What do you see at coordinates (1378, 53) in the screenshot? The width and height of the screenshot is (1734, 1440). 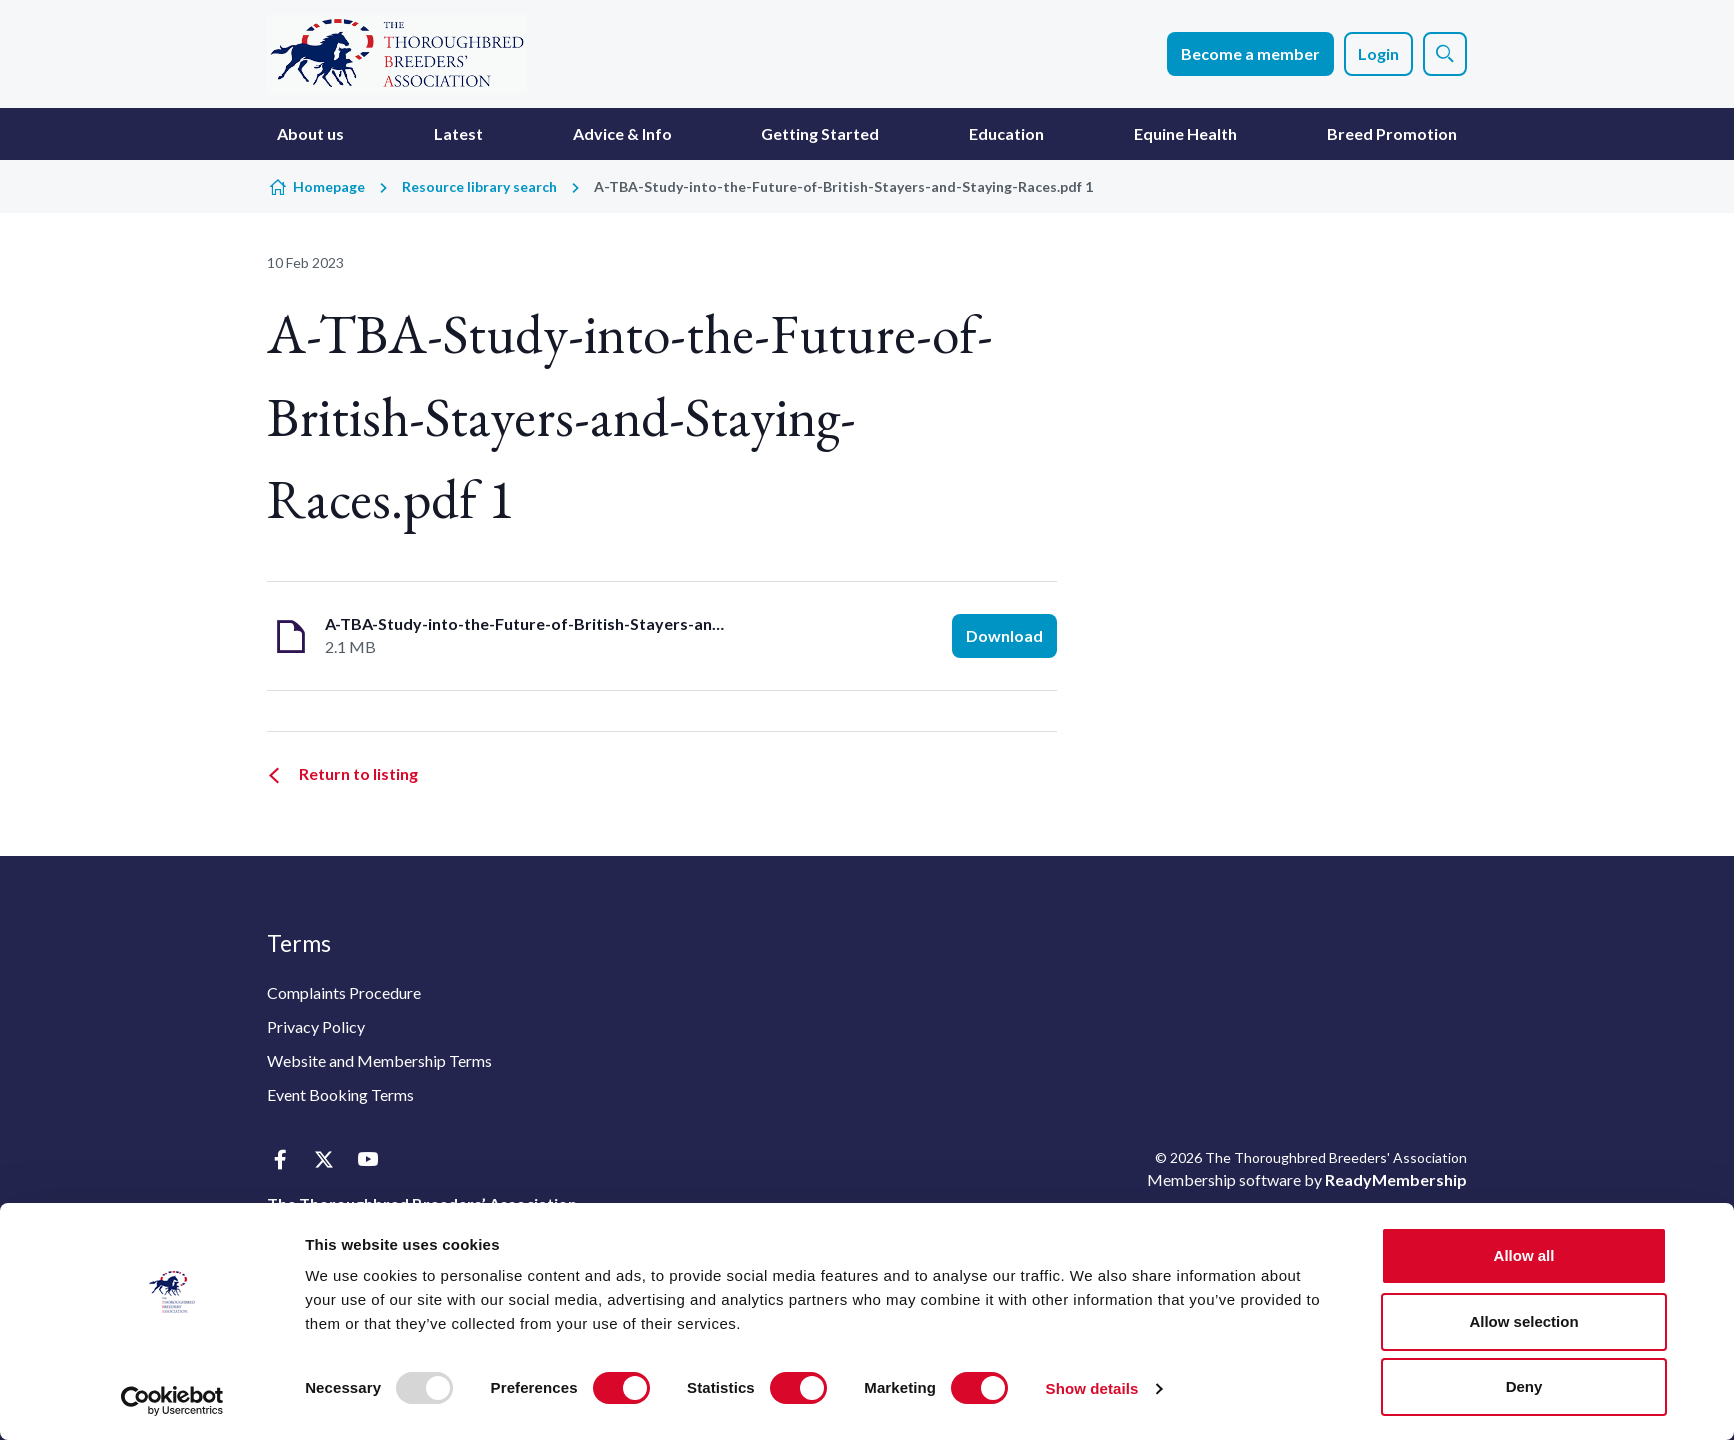 I see `Login` at bounding box center [1378, 53].